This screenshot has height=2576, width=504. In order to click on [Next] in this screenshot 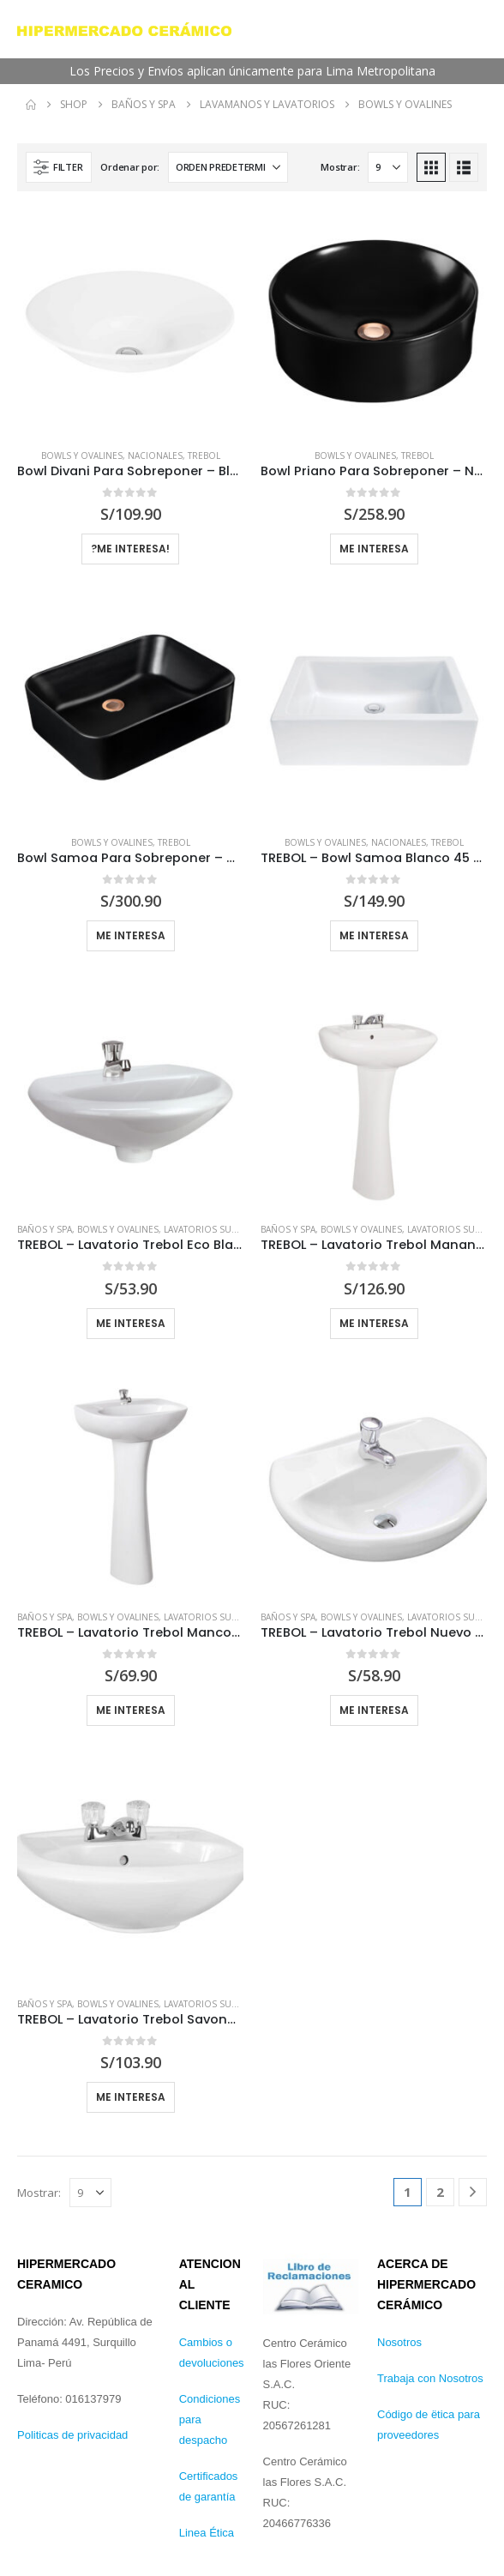, I will do `click(473, 2192)`.